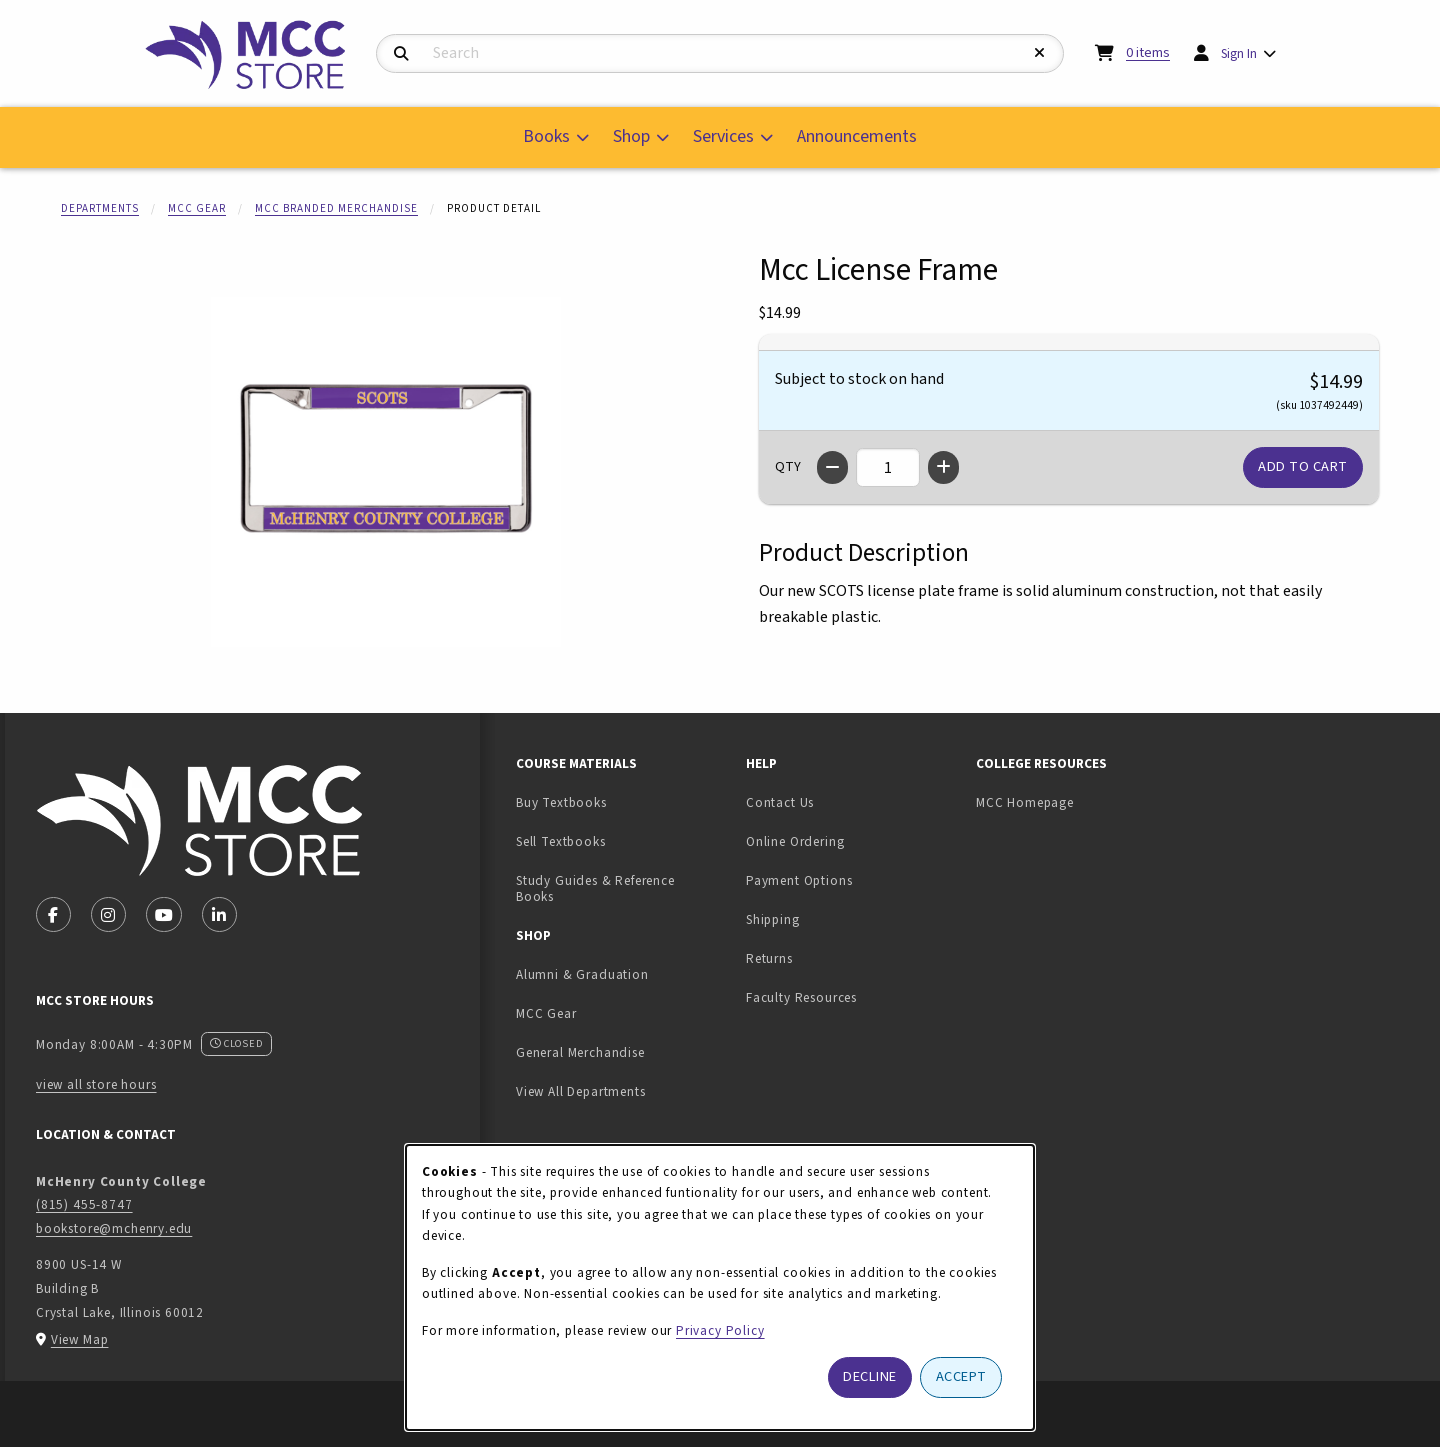 Image resolution: width=1440 pixels, height=1447 pixels. Describe the element at coordinates (582, 974) in the screenshot. I see `Alumni & Graduation` at that location.